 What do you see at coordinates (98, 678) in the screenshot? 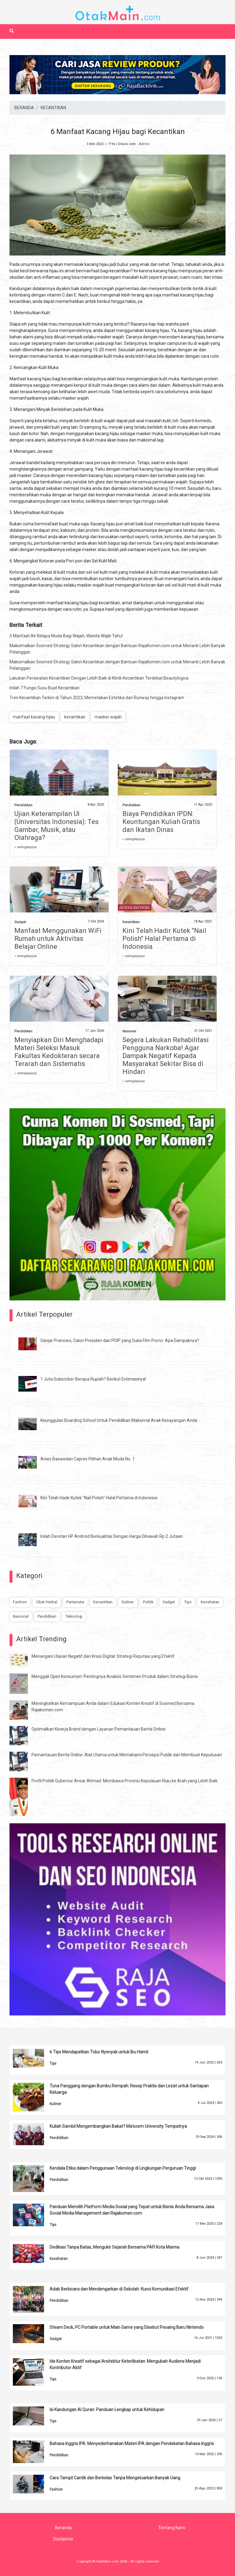
I see `Lakukan Perawatan Kecantikan Dengan Lebih Baik di Klinik Kecantikan Terdekat Beautylogica` at bounding box center [98, 678].